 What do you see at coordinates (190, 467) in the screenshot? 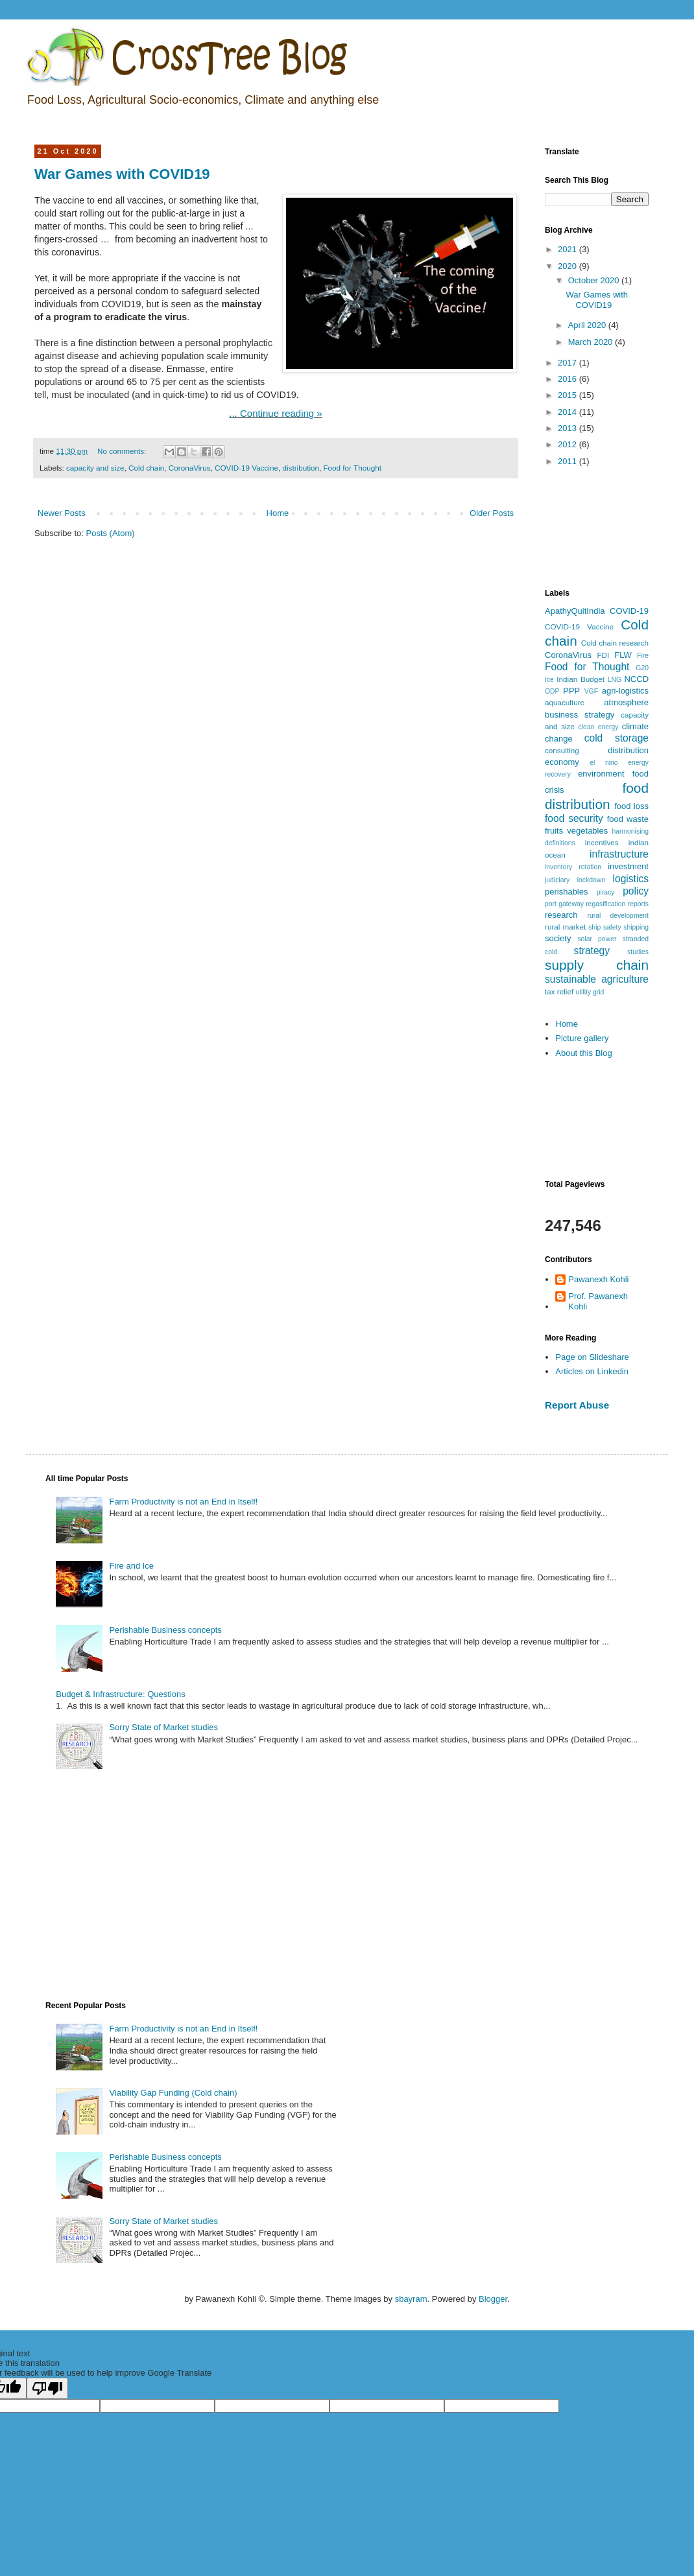
I see `CoronaVirus` at bounding box center [190, 467].